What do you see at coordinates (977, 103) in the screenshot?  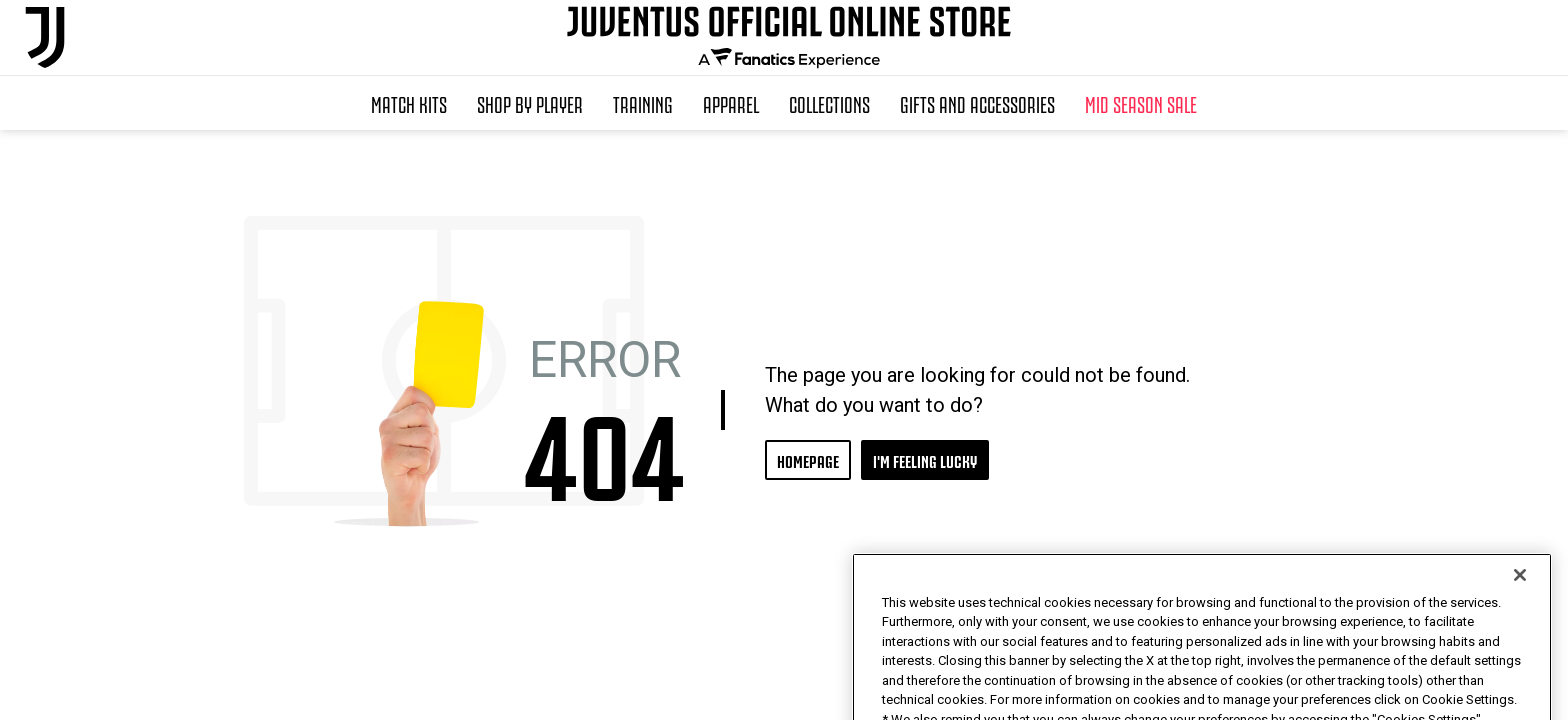 I see `Gifts and Accessories [button]` at bounding box center [977, 103].